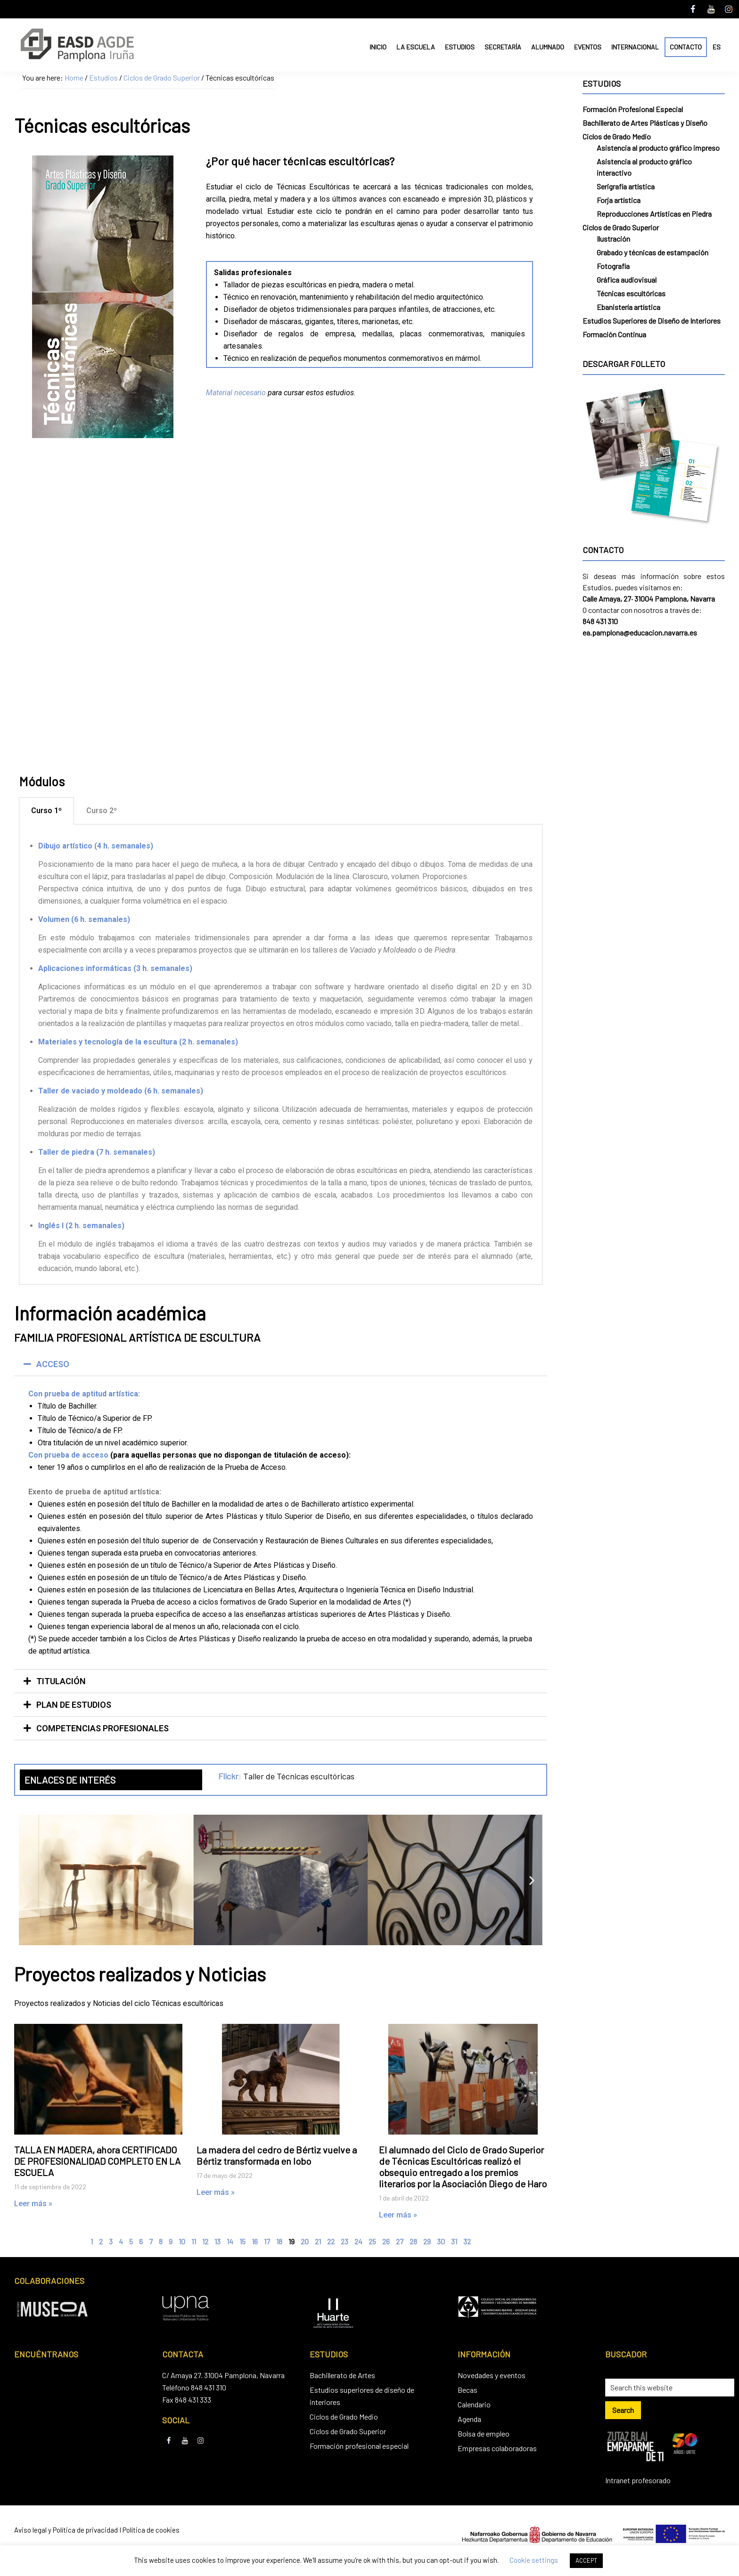  Describe the element at coordinates (97, 2161) in the screenshot. I see `TALLA EN MADERA, ahora CERTIFICADO DE PROFESIONALIDAD COMPLETO EN LA ESCUELA` at that location.